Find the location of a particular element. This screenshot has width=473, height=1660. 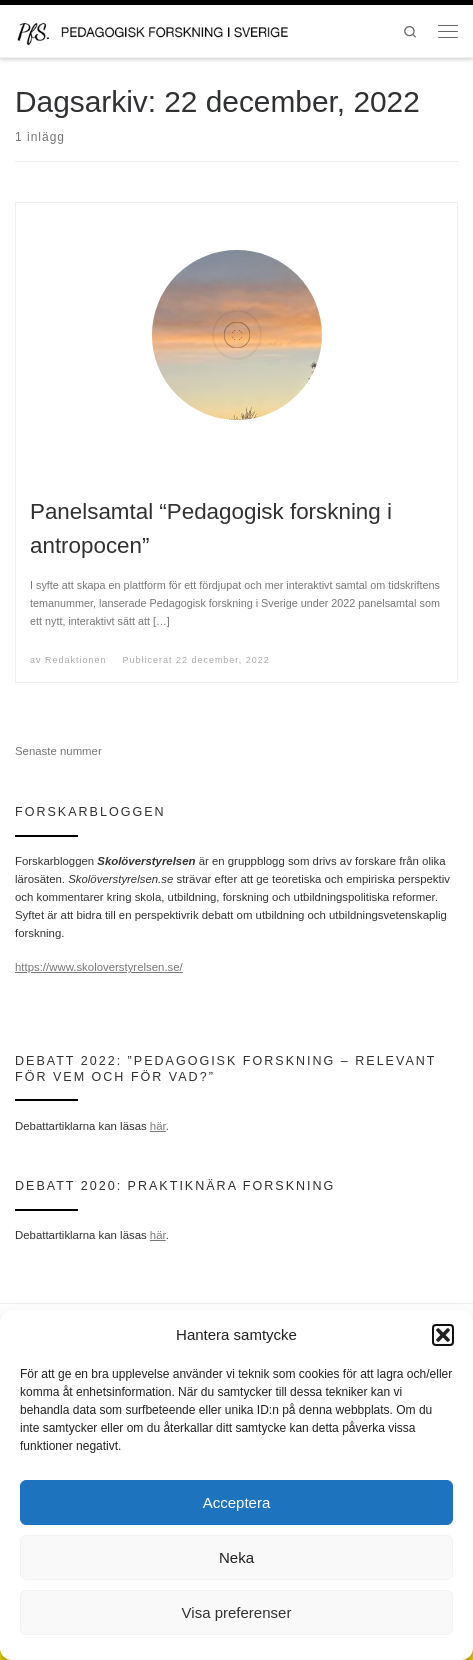

Visa preferenser is located at coordinates (237, 1612).